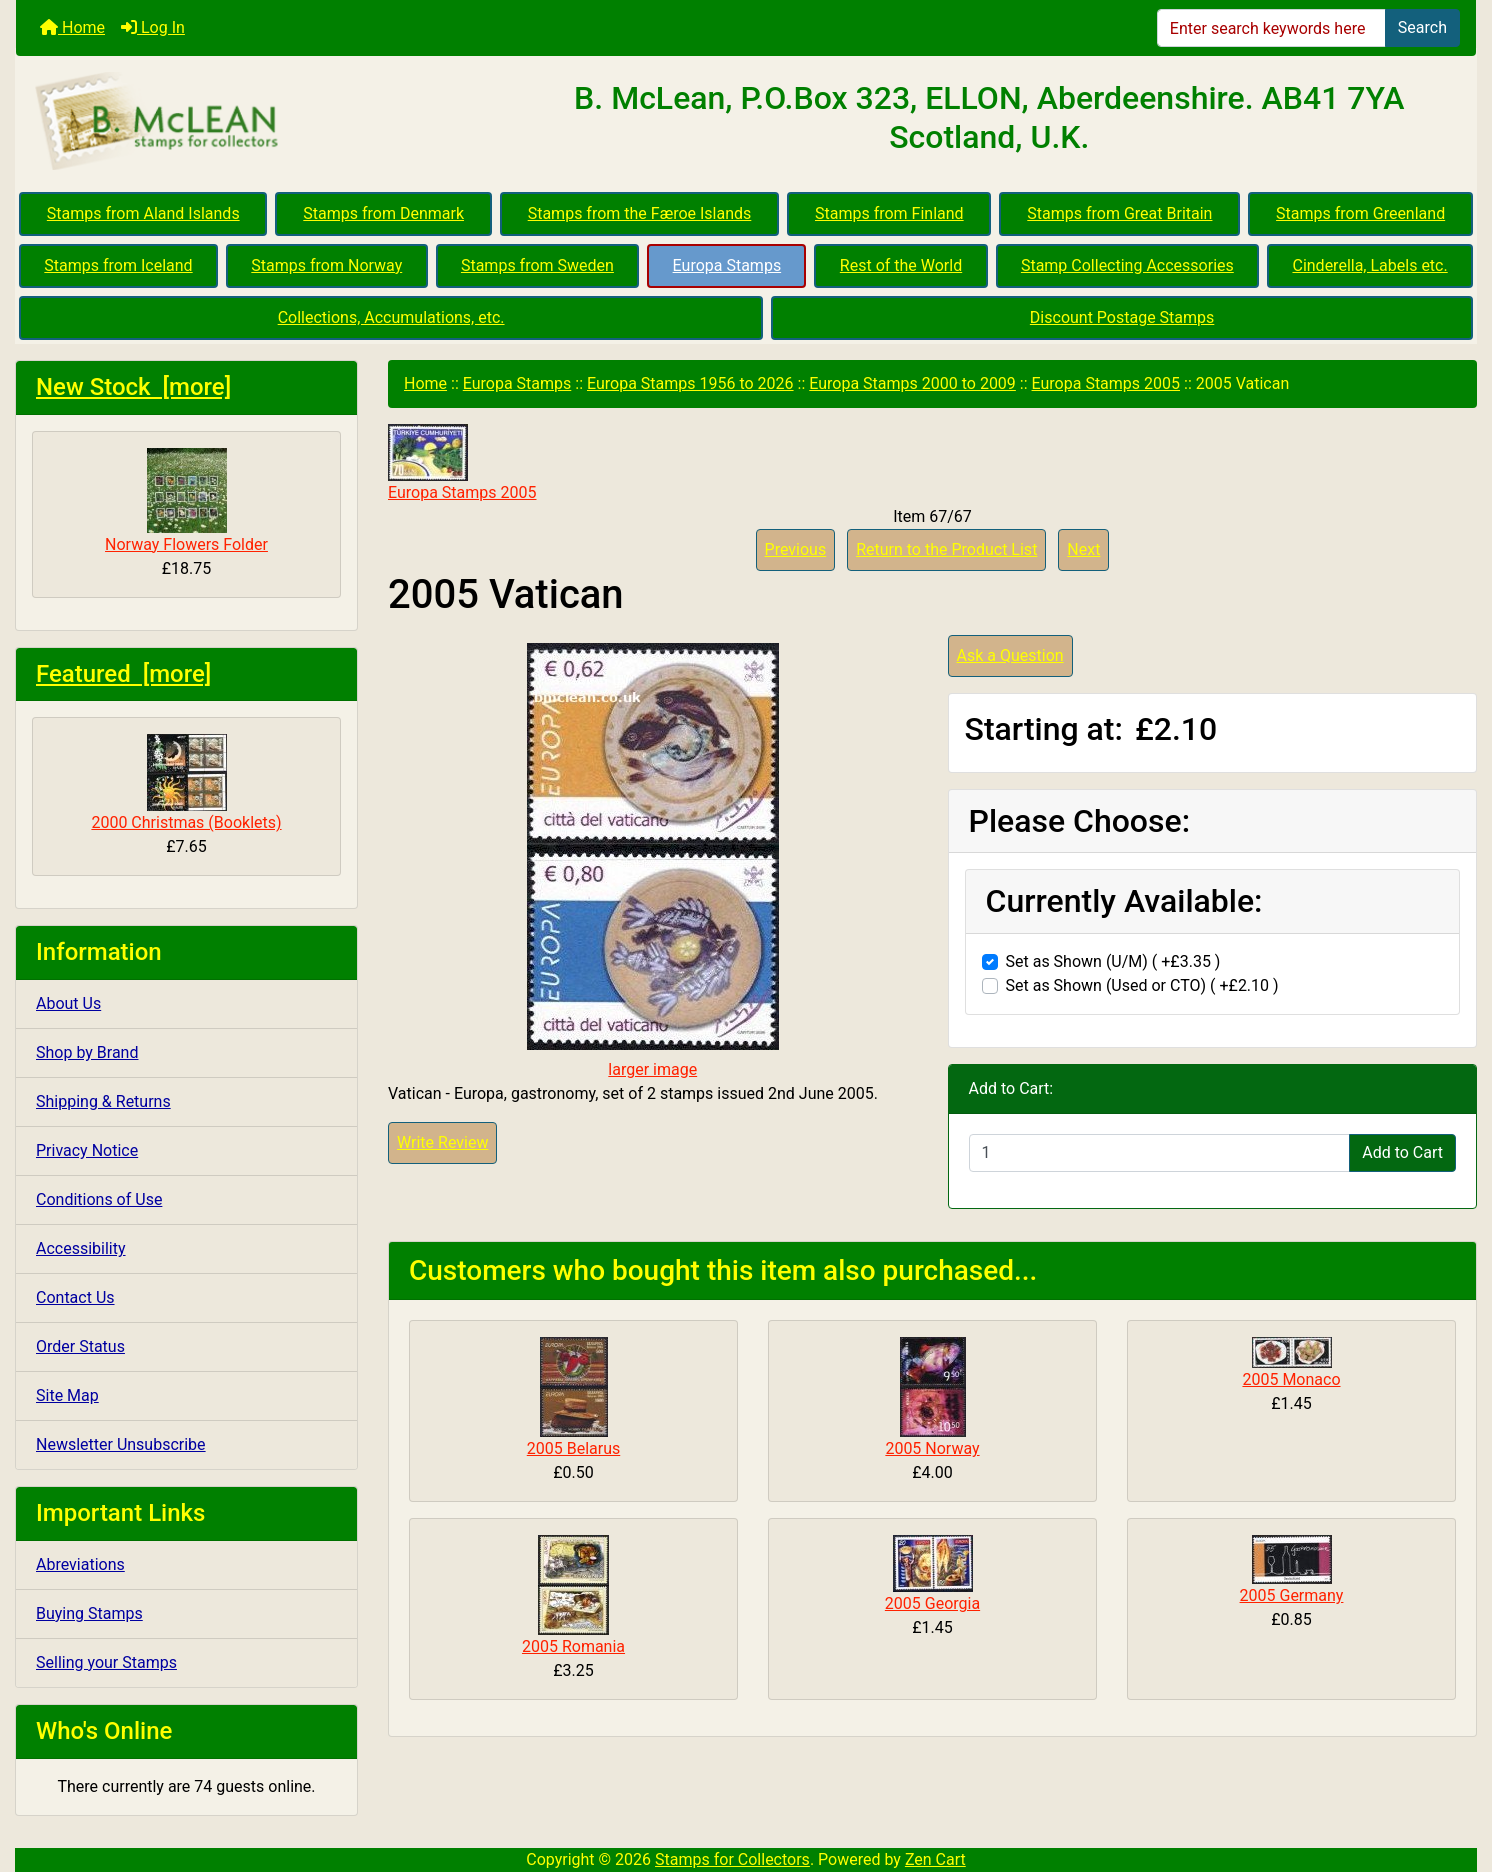 Image resolution: width=1492 pixels, height=1872 pixels. I want to click on [Site Logo], so click(259, 122).